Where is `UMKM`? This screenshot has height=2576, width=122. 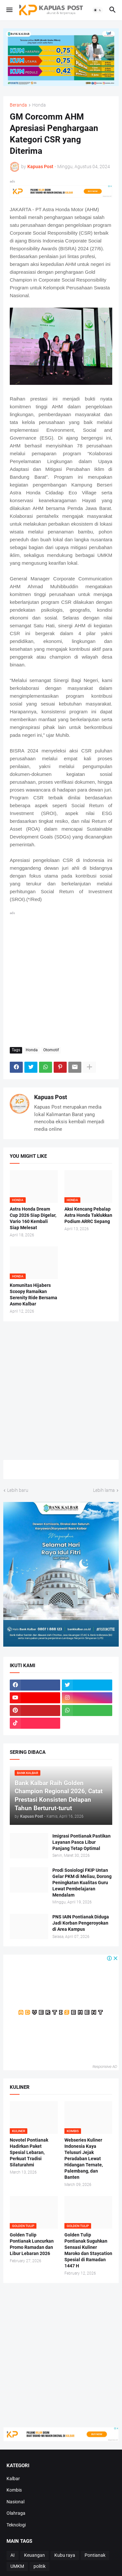 UMKM is located at coordinates (17, 2566).